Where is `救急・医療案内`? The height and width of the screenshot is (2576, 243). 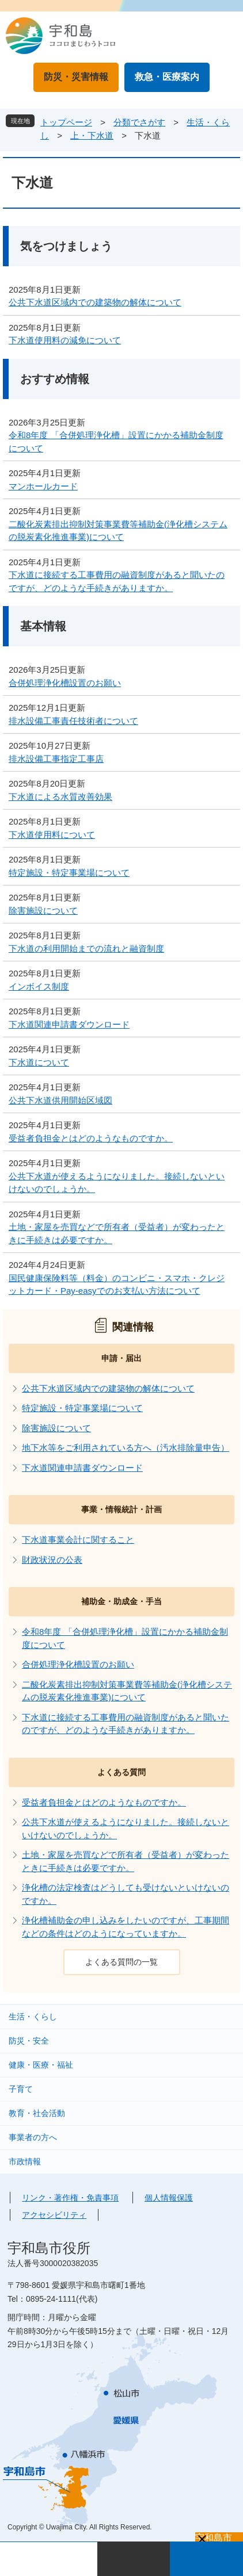
救急・医療案内 is located at coordinates (167, 77).